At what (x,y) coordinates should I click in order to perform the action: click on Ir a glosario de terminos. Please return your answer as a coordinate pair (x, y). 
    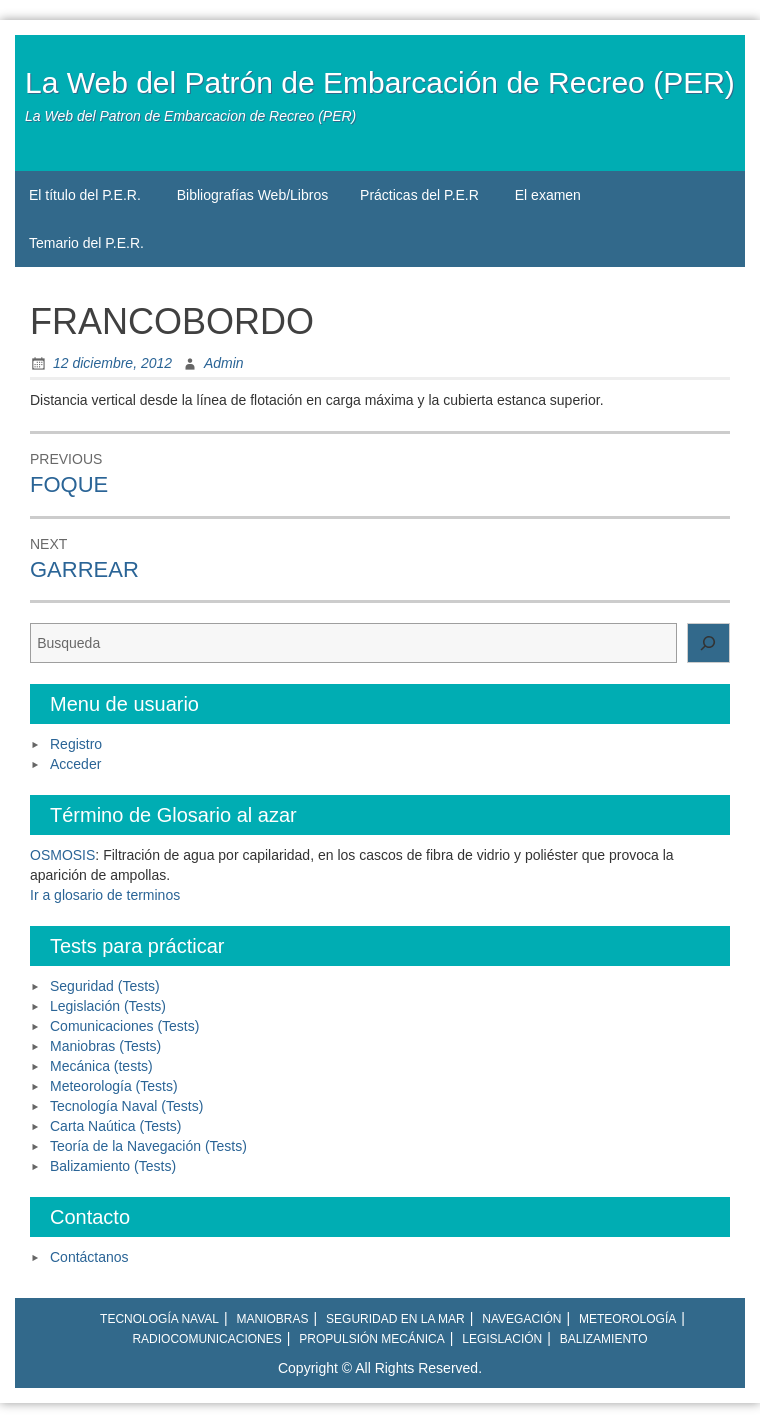
    Looking at the image, I should click on (105, 895).